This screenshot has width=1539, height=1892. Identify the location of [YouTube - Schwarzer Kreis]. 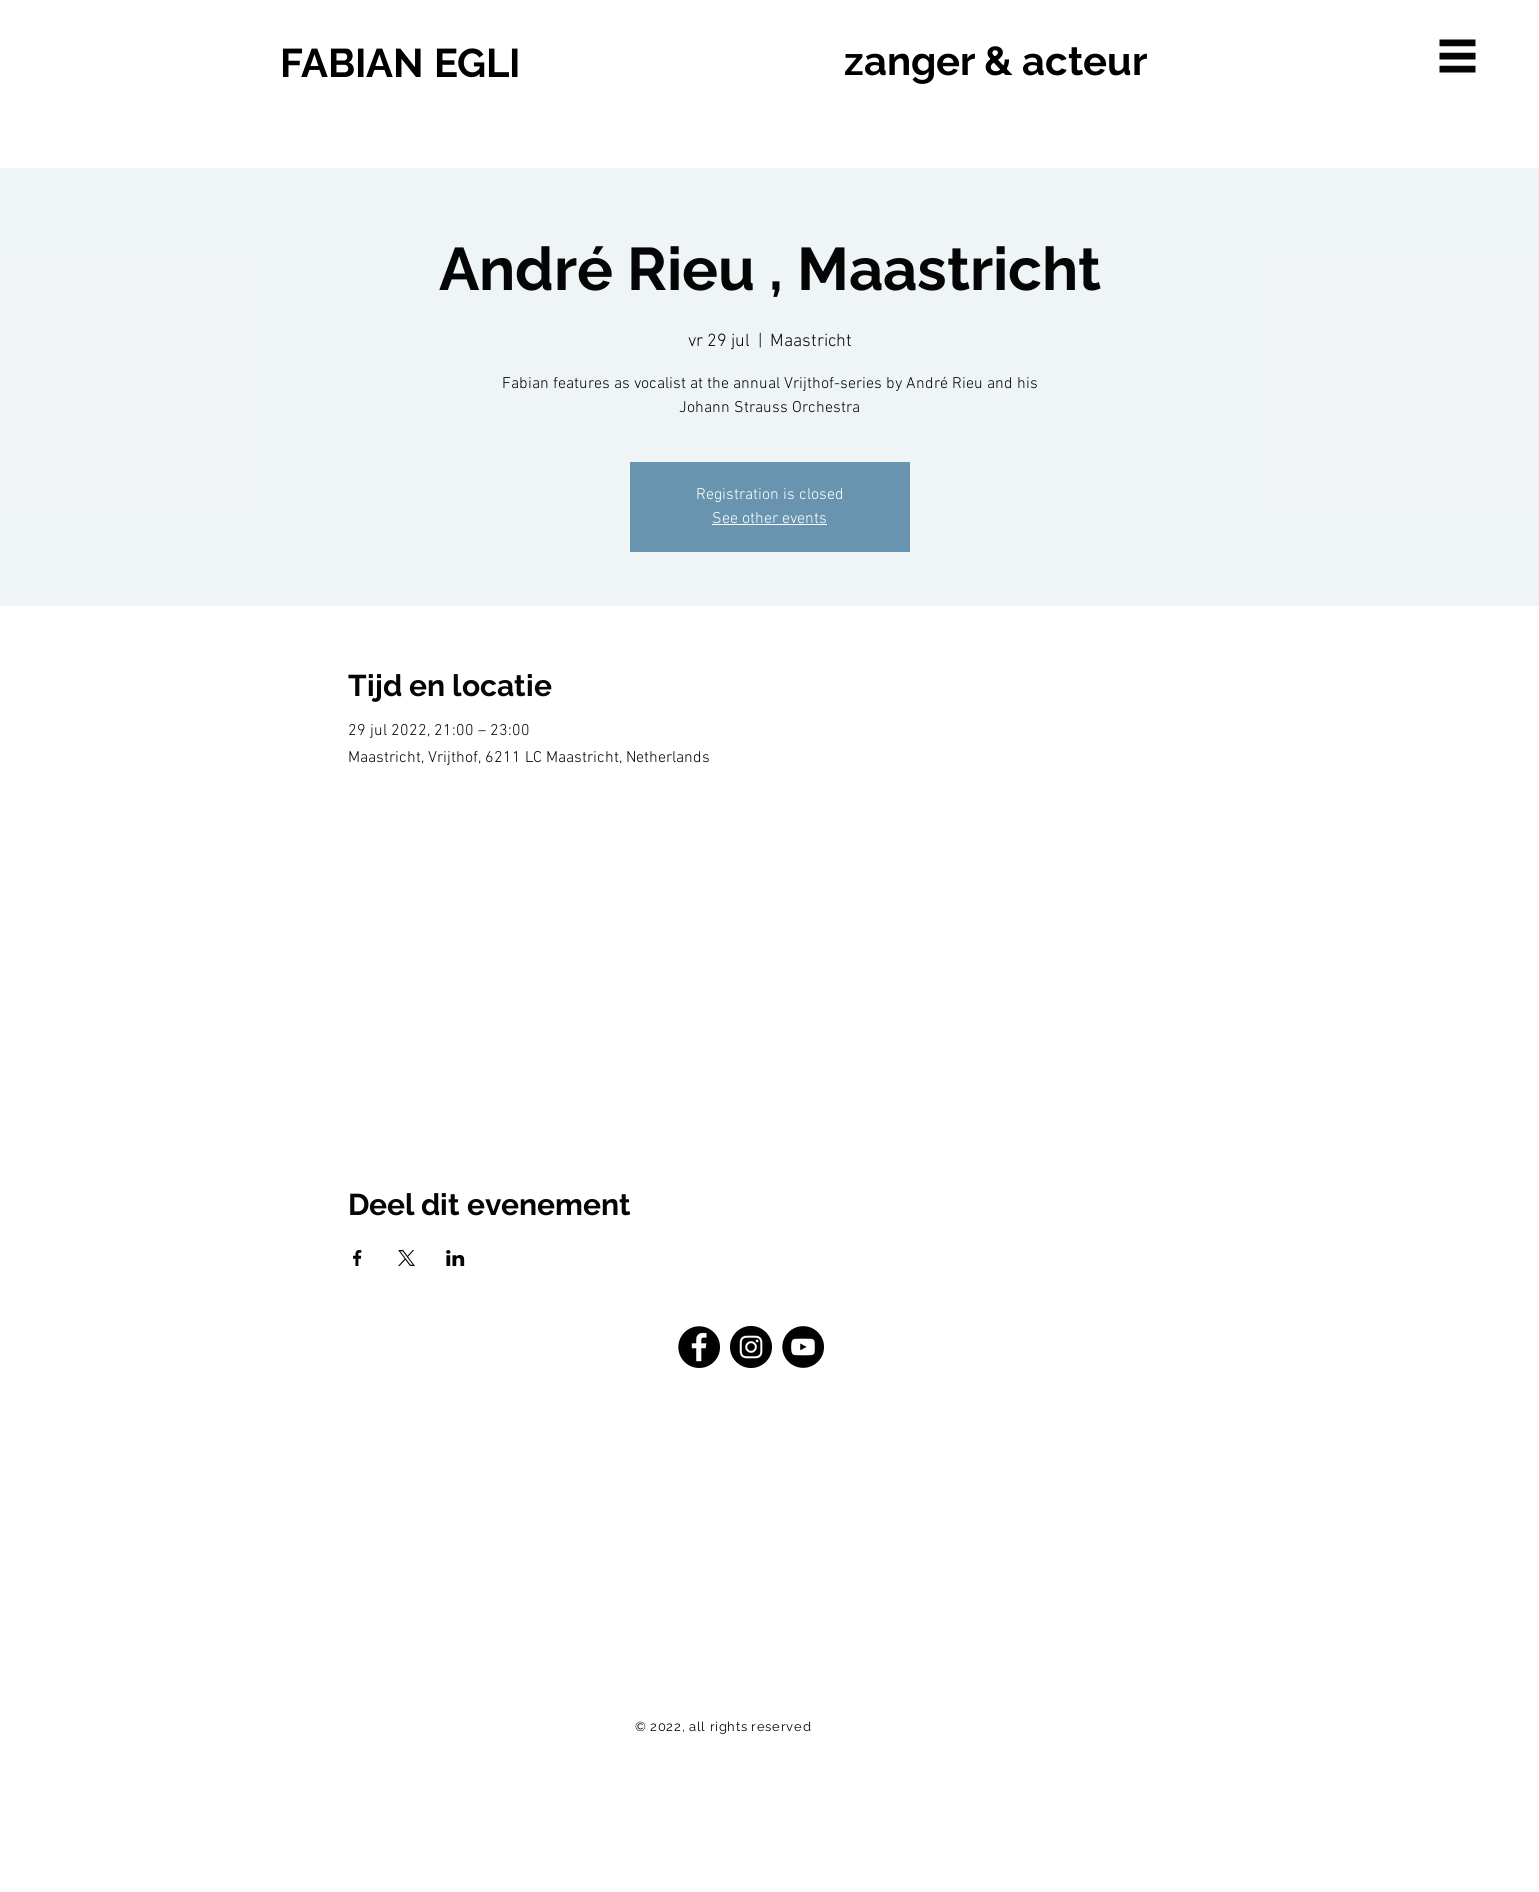
(803, 1347).